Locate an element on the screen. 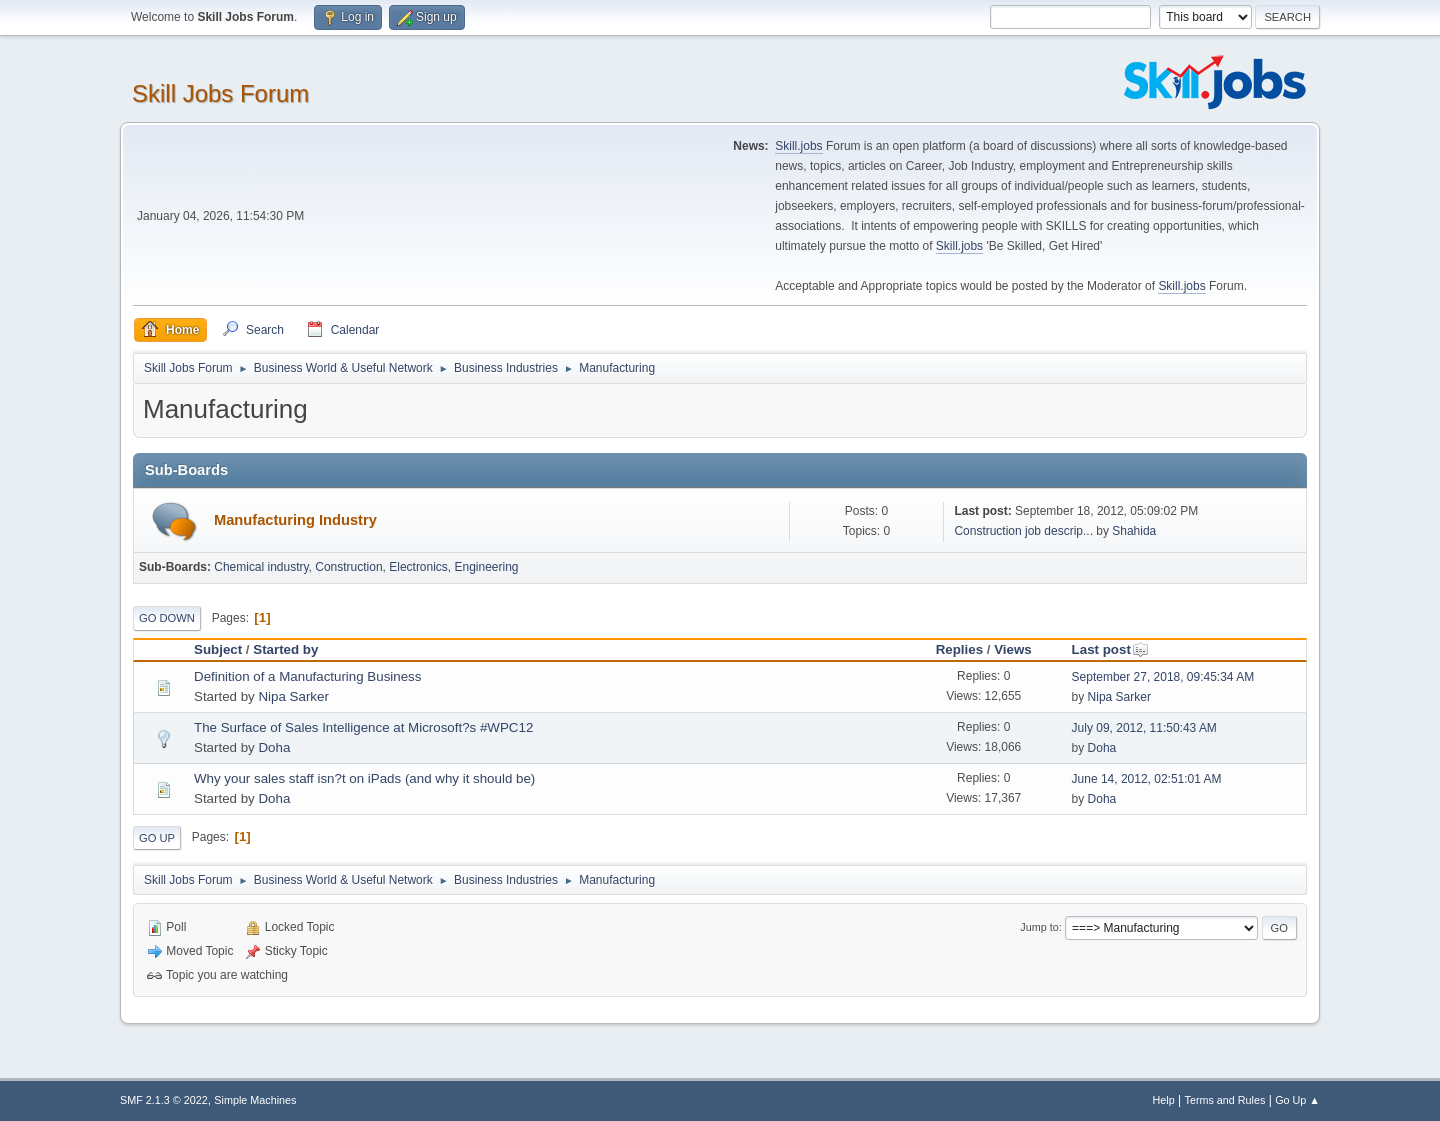 The height and width of the screenshot is (1121, 1440). Manufacturing Industry is located at coordinates (295, 520).